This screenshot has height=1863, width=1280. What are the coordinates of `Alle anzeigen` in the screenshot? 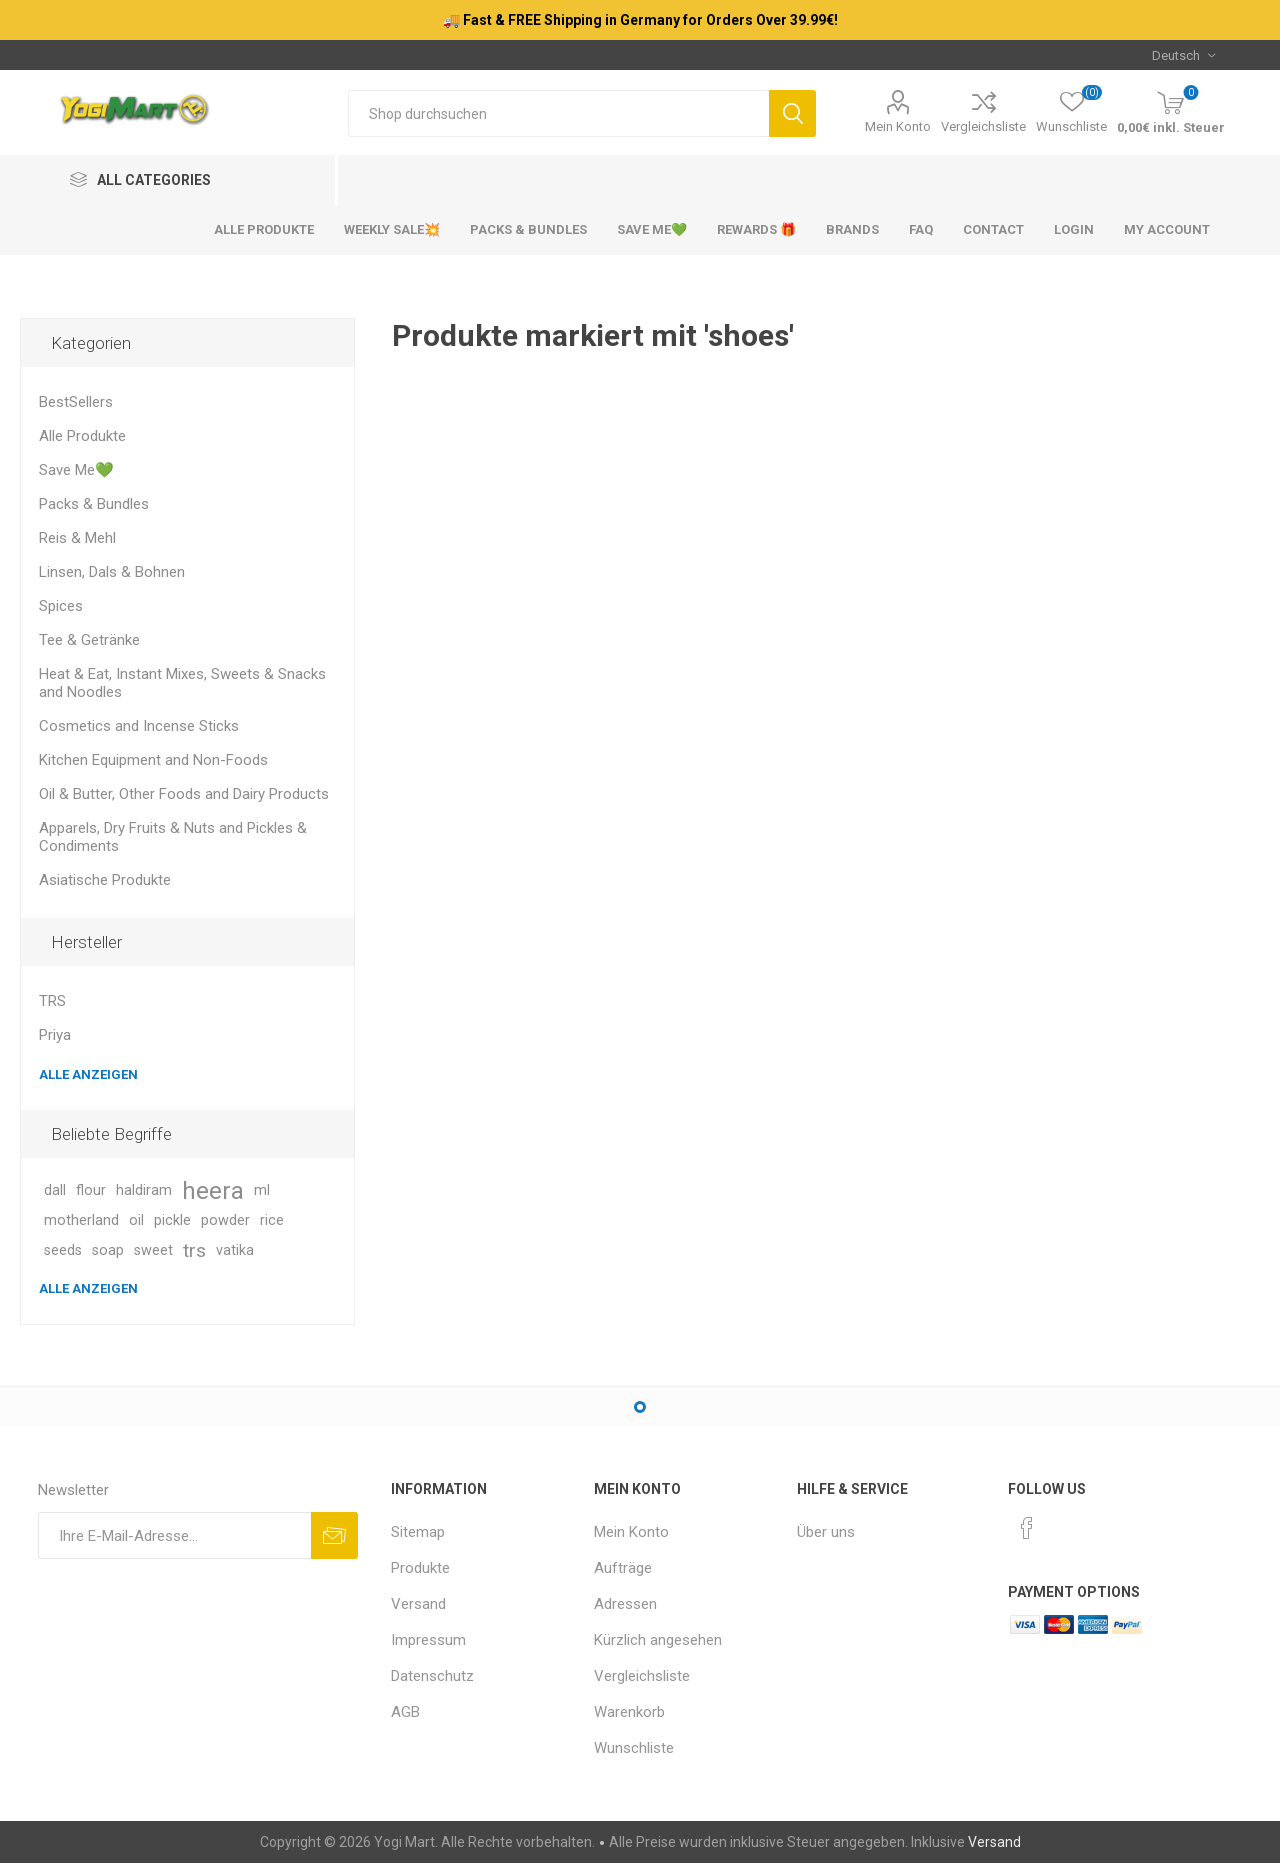 It's located at (88, 1074).